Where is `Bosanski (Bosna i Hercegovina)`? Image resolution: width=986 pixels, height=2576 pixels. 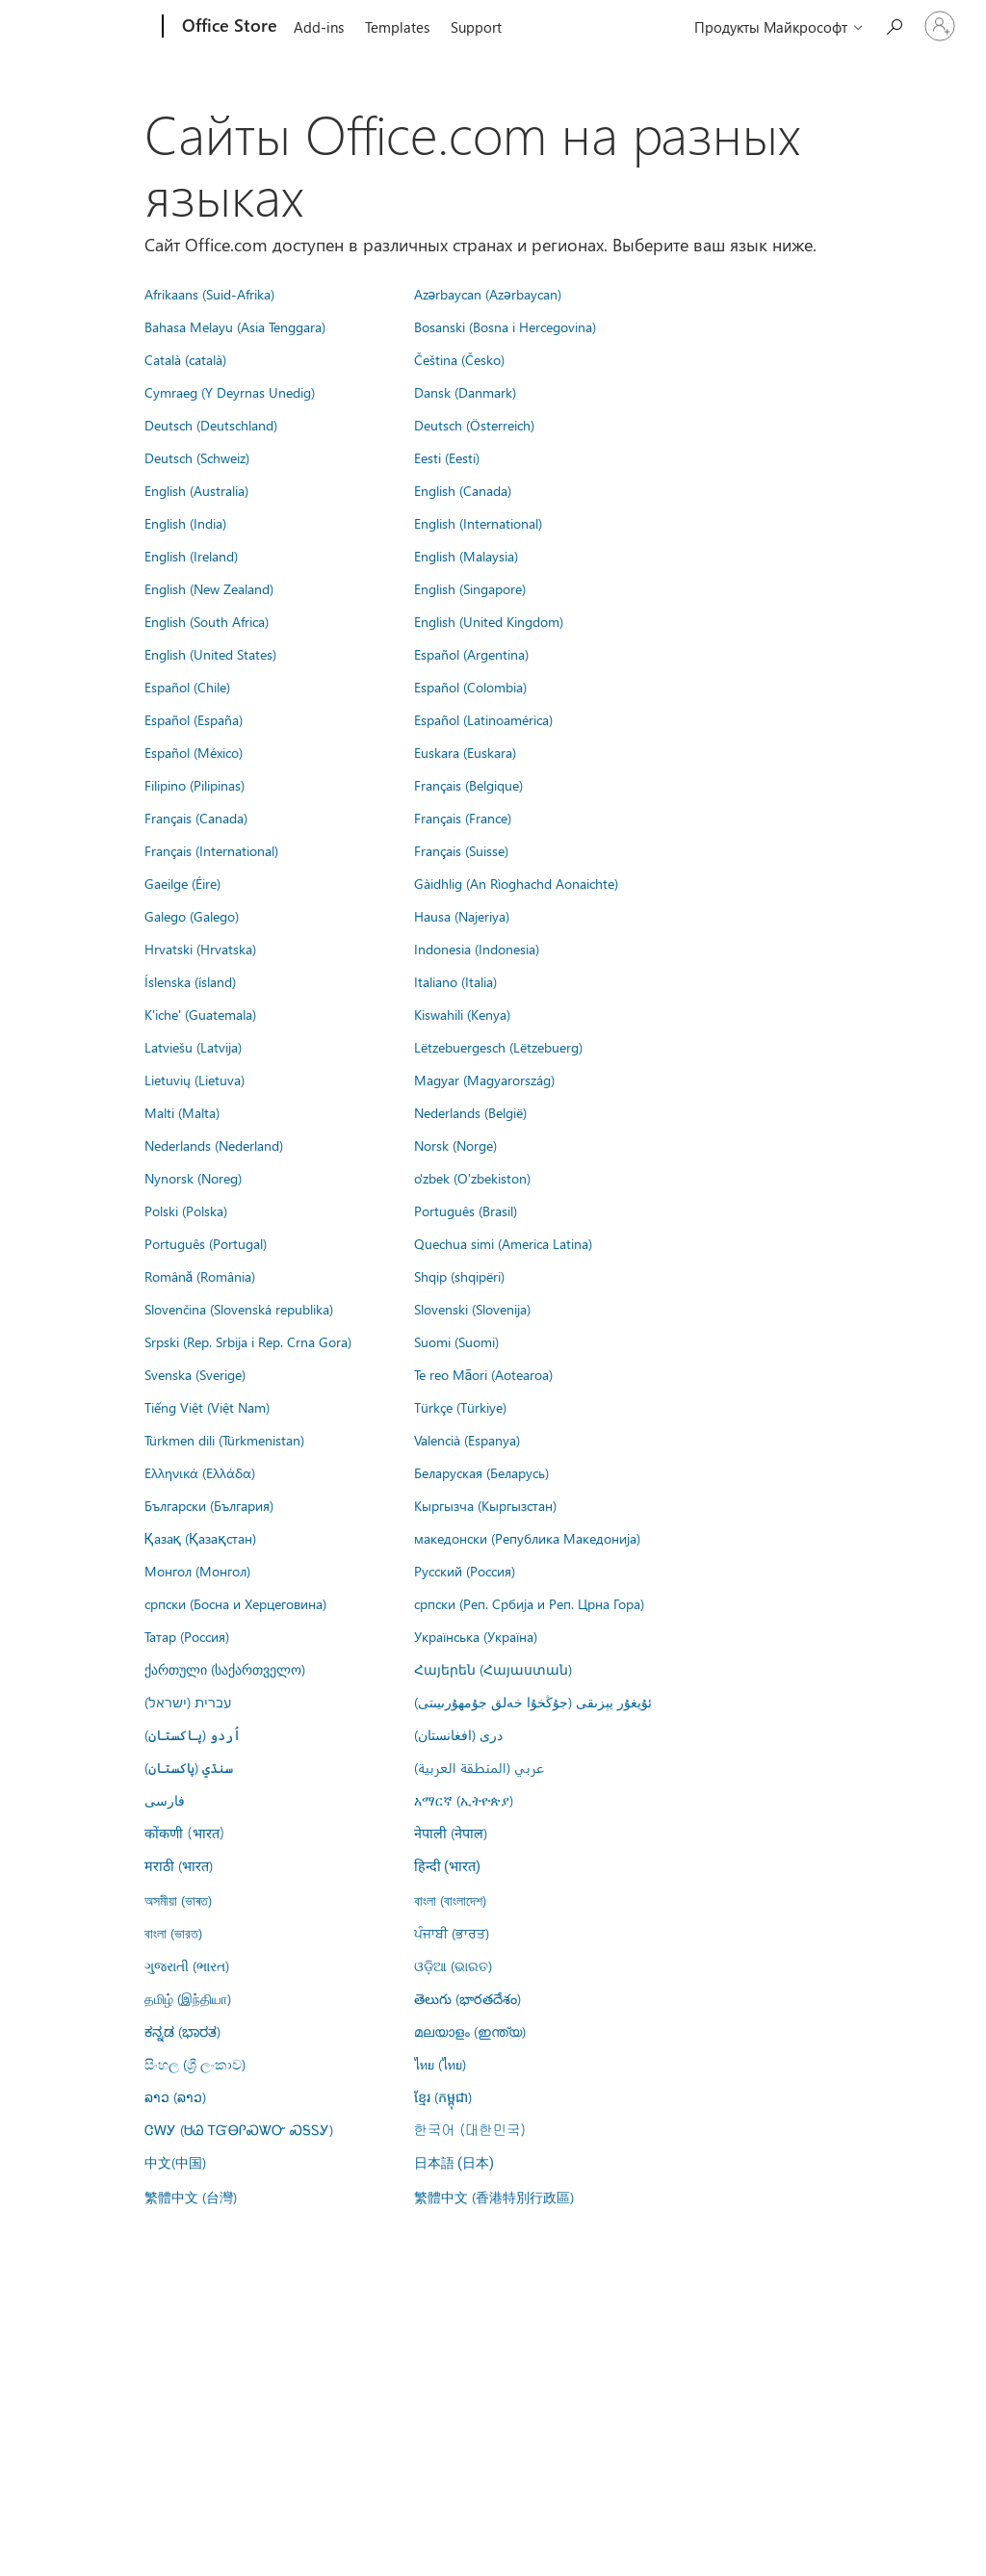
Bosanski (Bosna i Hercegovina) is located at coordinates (505, 326).